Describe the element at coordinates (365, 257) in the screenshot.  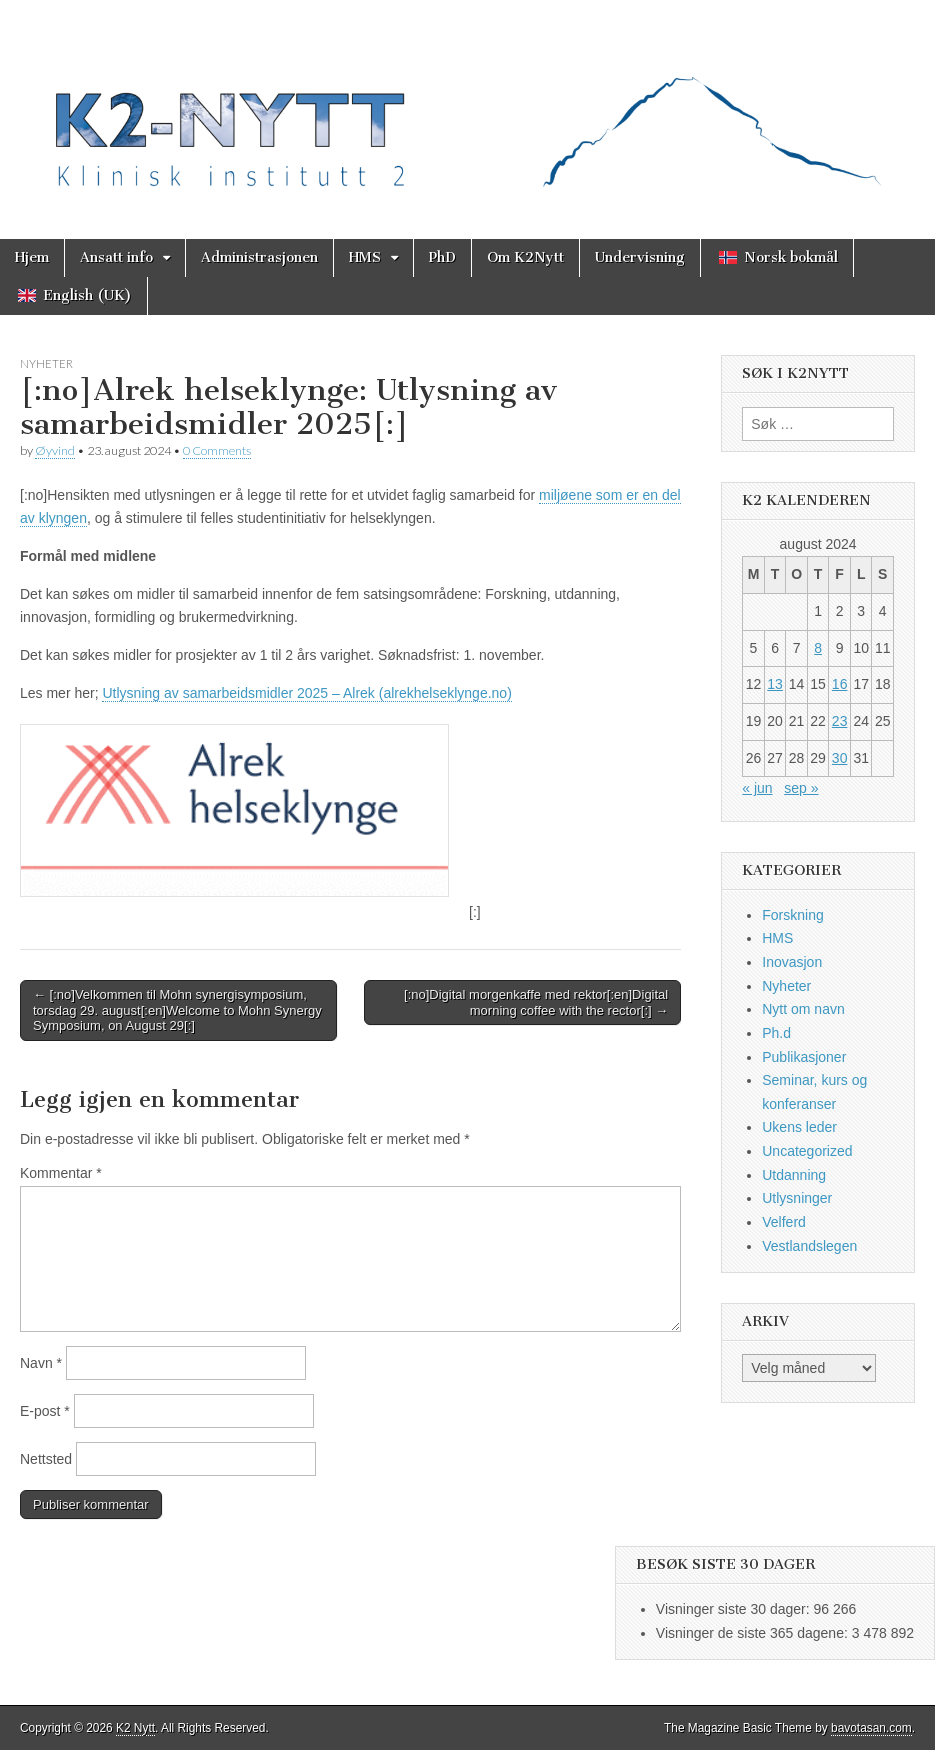
I see `HMS` at that location.